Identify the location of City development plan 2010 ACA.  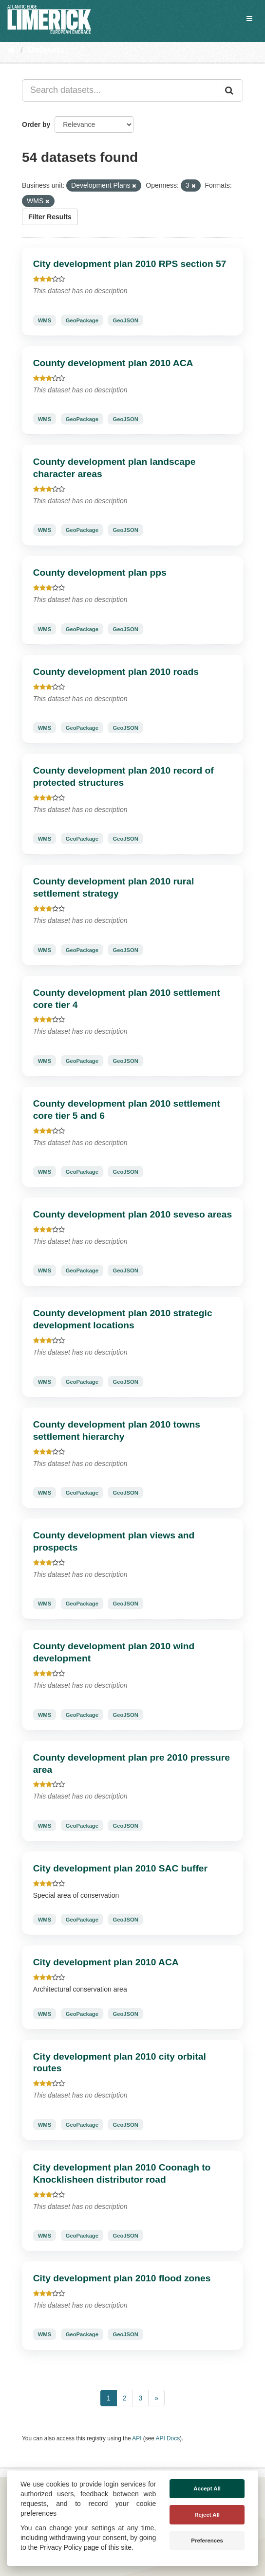
(106, 1962).